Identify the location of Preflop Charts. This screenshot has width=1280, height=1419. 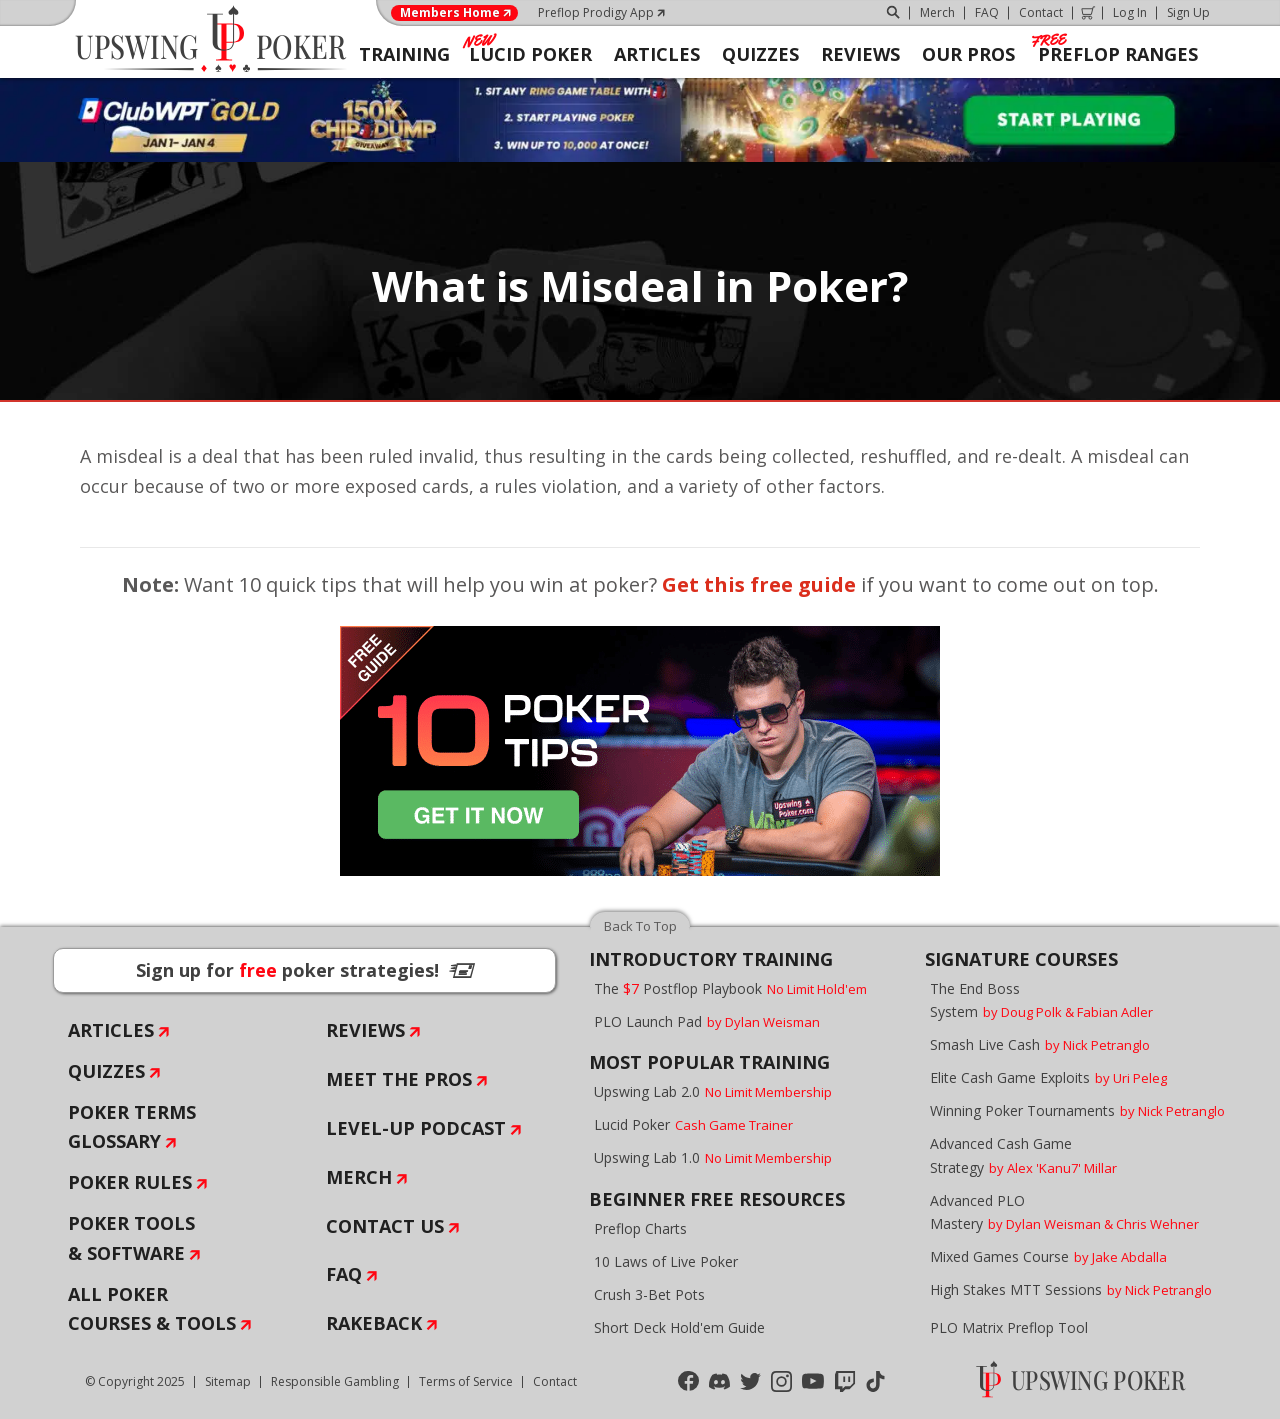
(640, 1228).